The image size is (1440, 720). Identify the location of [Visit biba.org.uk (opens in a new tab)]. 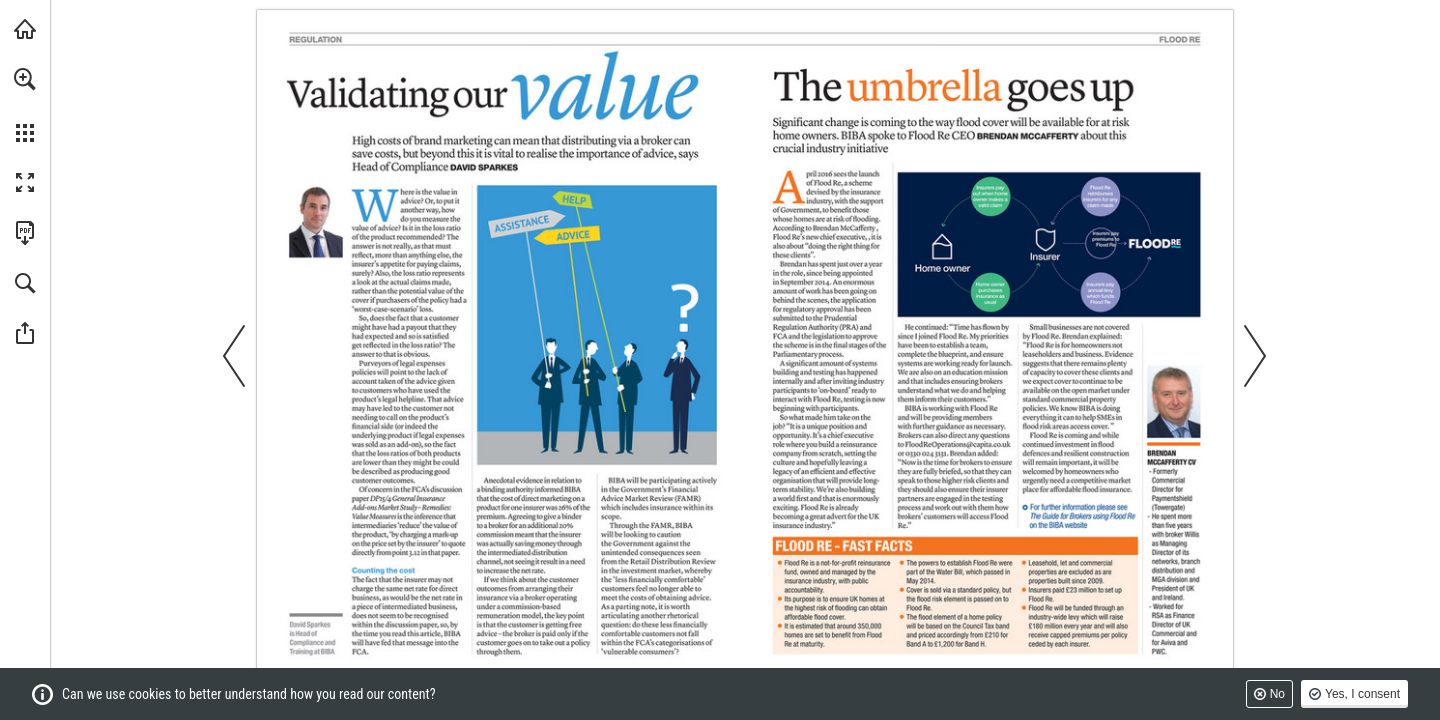
(25, 29).